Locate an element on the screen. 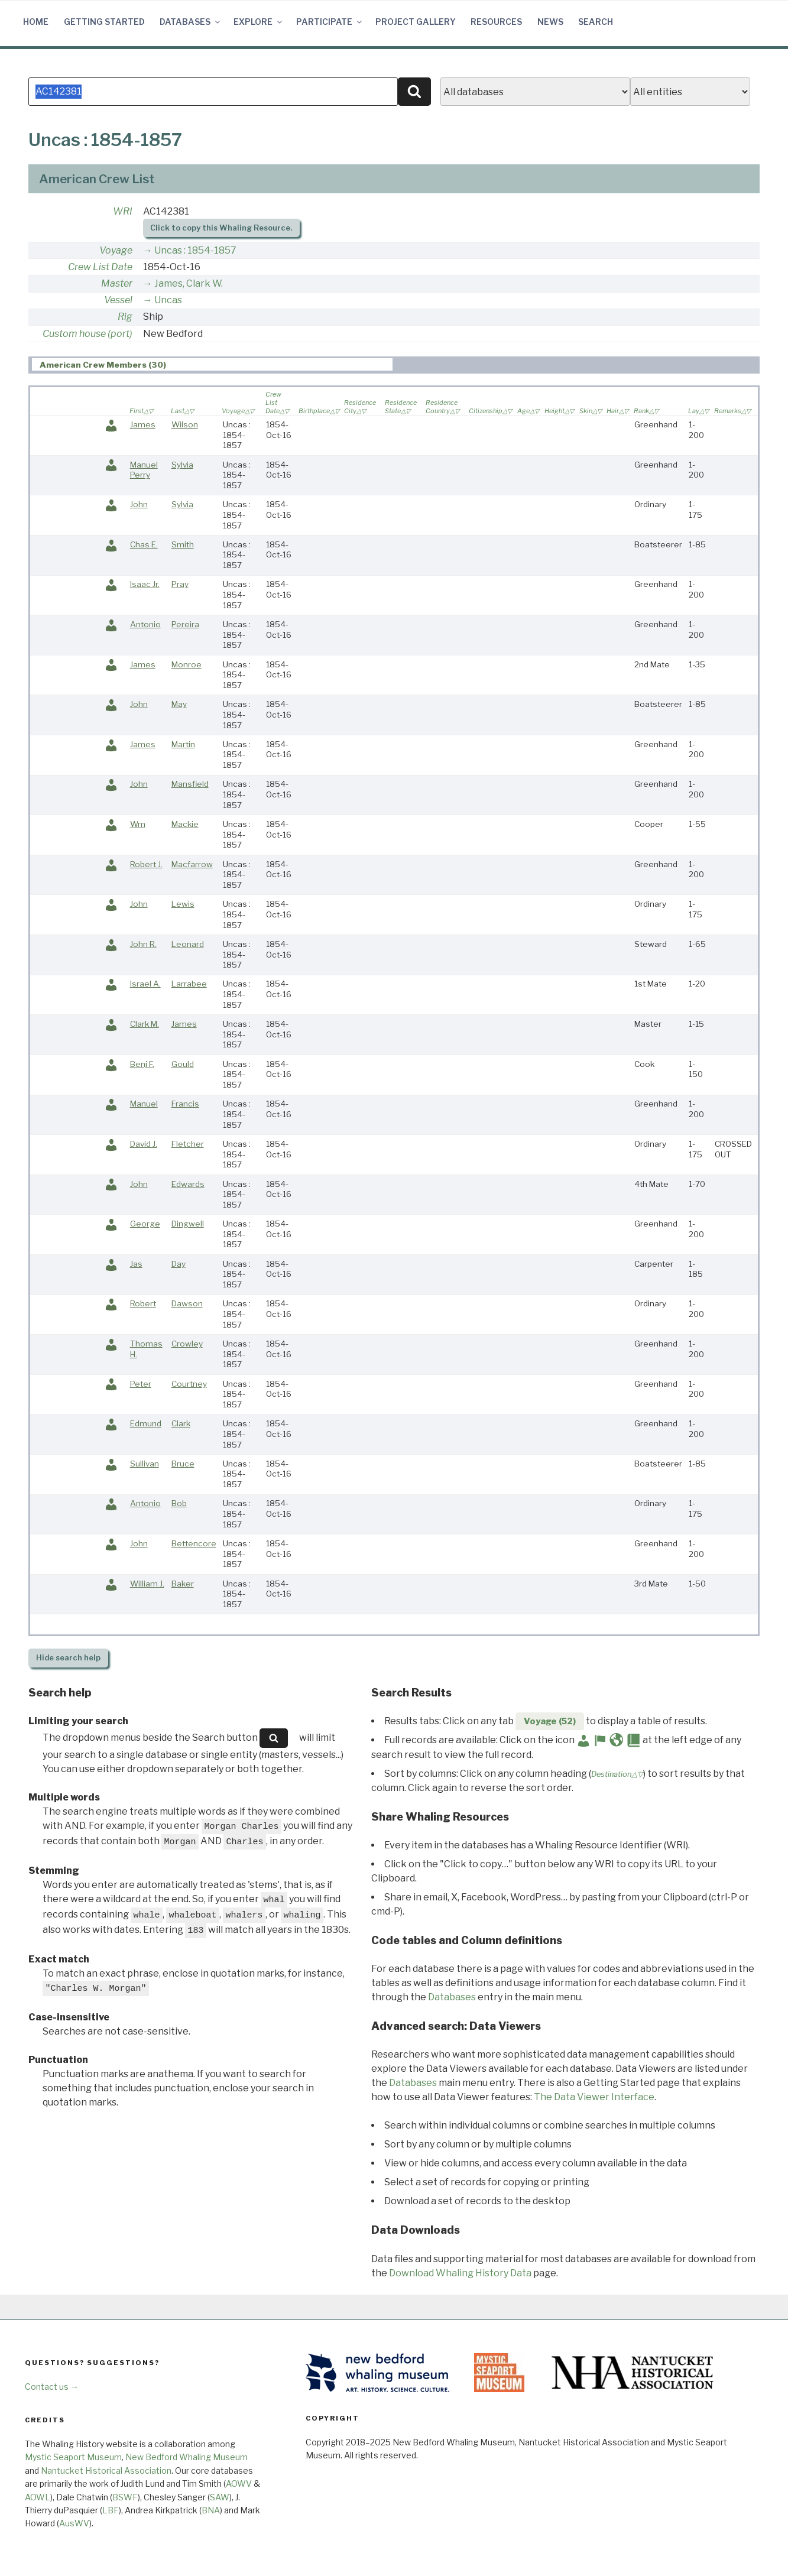 The width and height of the screenshot is (788, 2576). Wm is located at coordinates (137, 824).